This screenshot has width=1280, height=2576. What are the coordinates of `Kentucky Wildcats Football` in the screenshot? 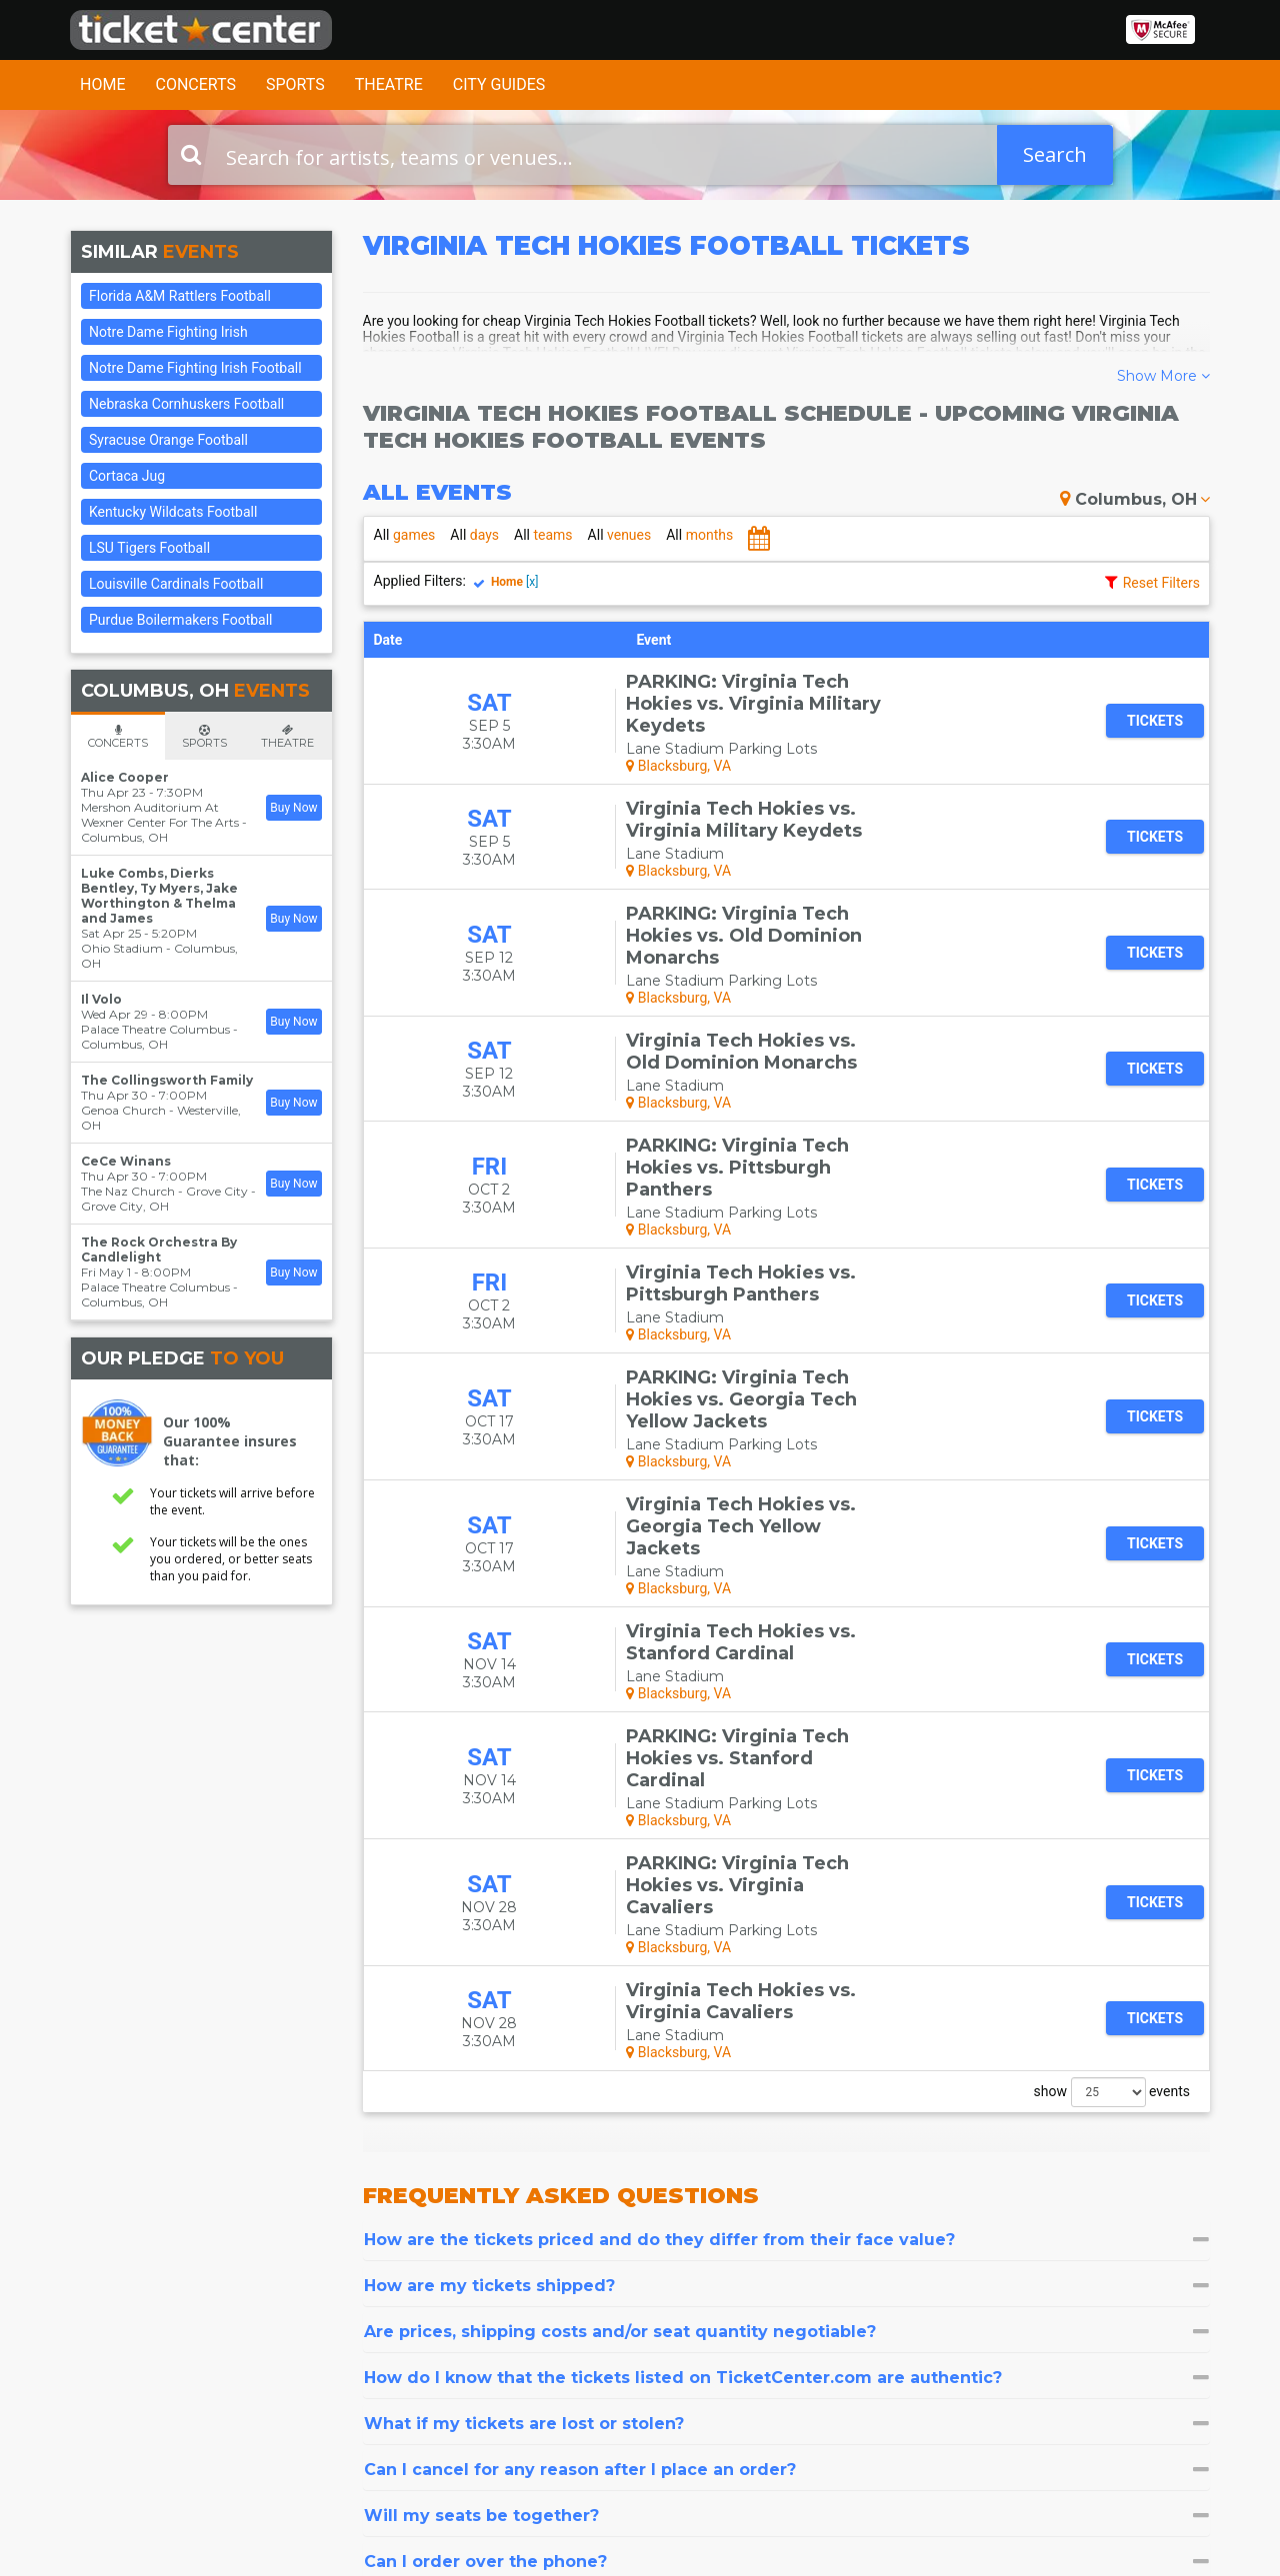 It's located at (173, 512).